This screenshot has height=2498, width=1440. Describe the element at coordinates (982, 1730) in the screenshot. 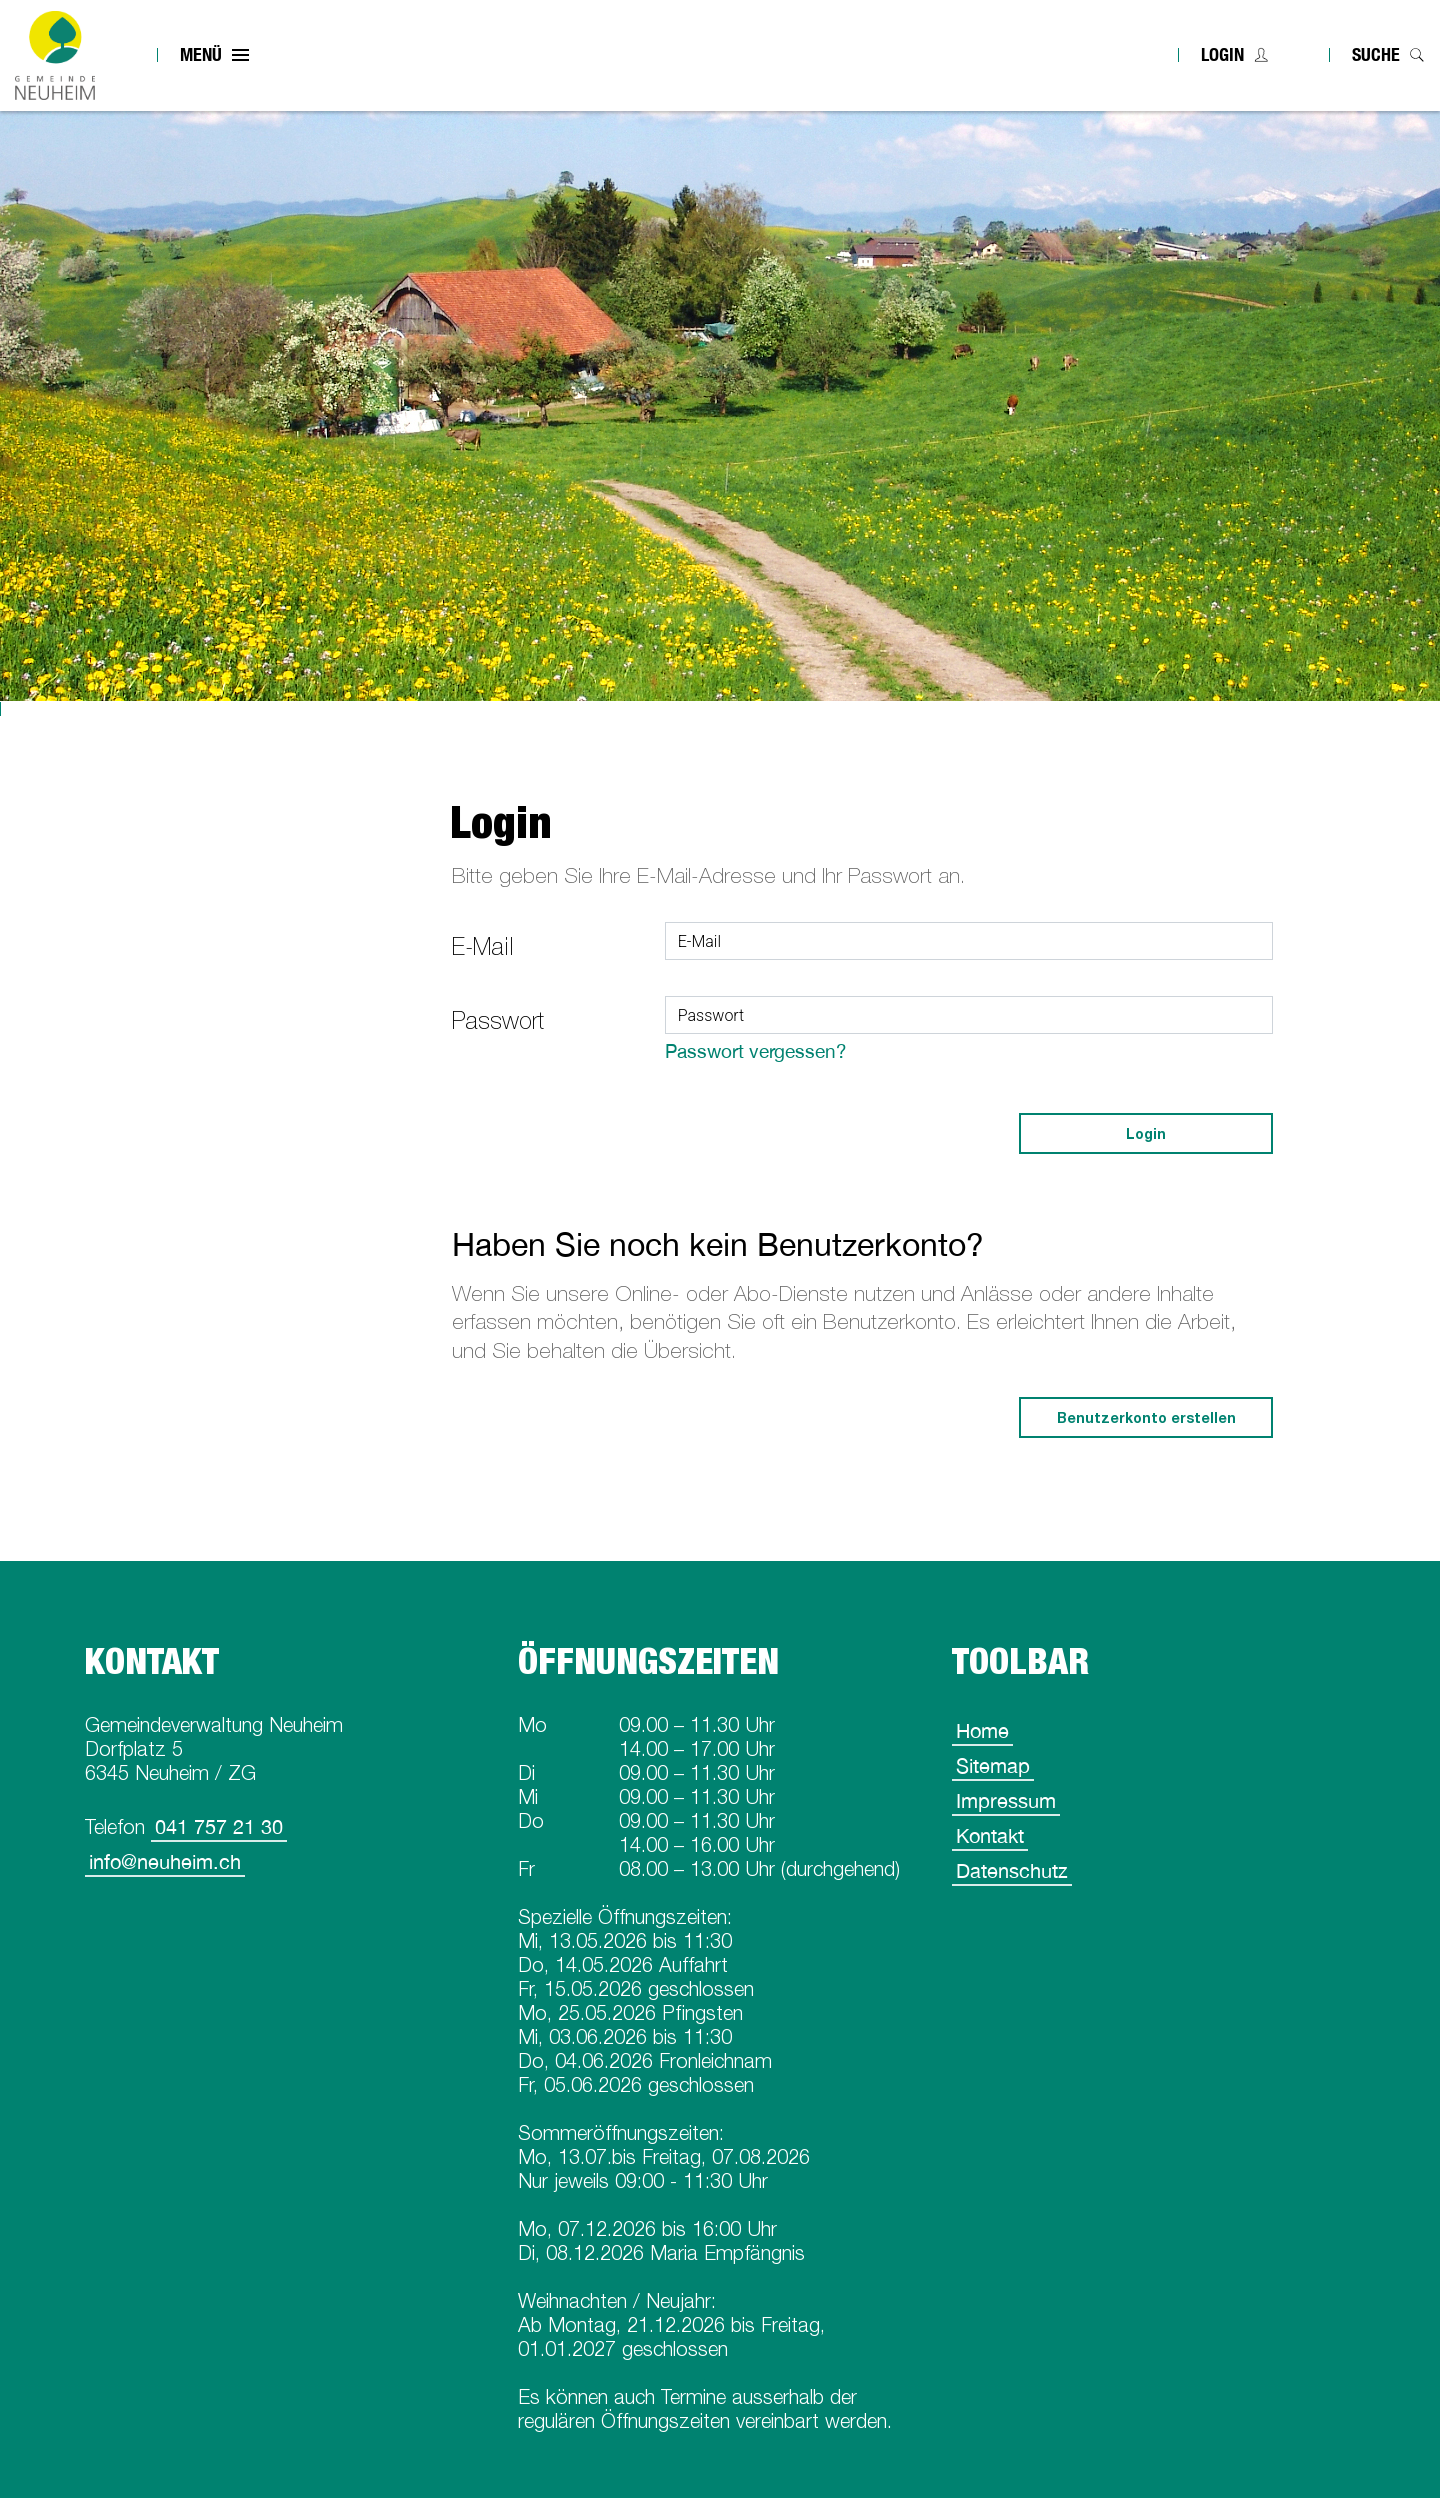

I see `Home` at that location.